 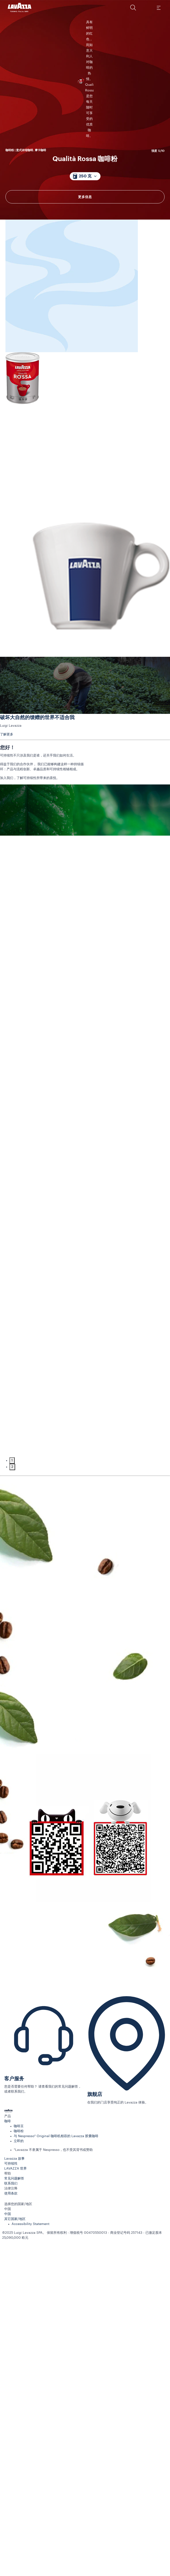 I want to click on Lavazza 故事, so click(x=14, y=2221).